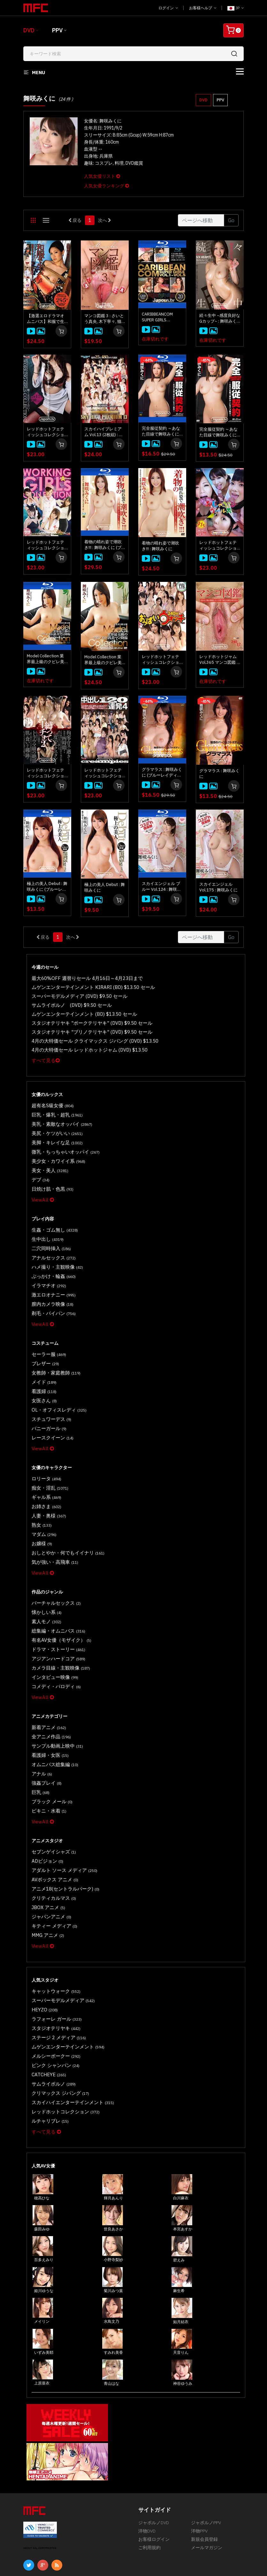 The width and height of the screenshot is (267, 2576). Describe the element at coordinates (45, 1719) in the screenshot. I see `強姦プレイ` at that location.